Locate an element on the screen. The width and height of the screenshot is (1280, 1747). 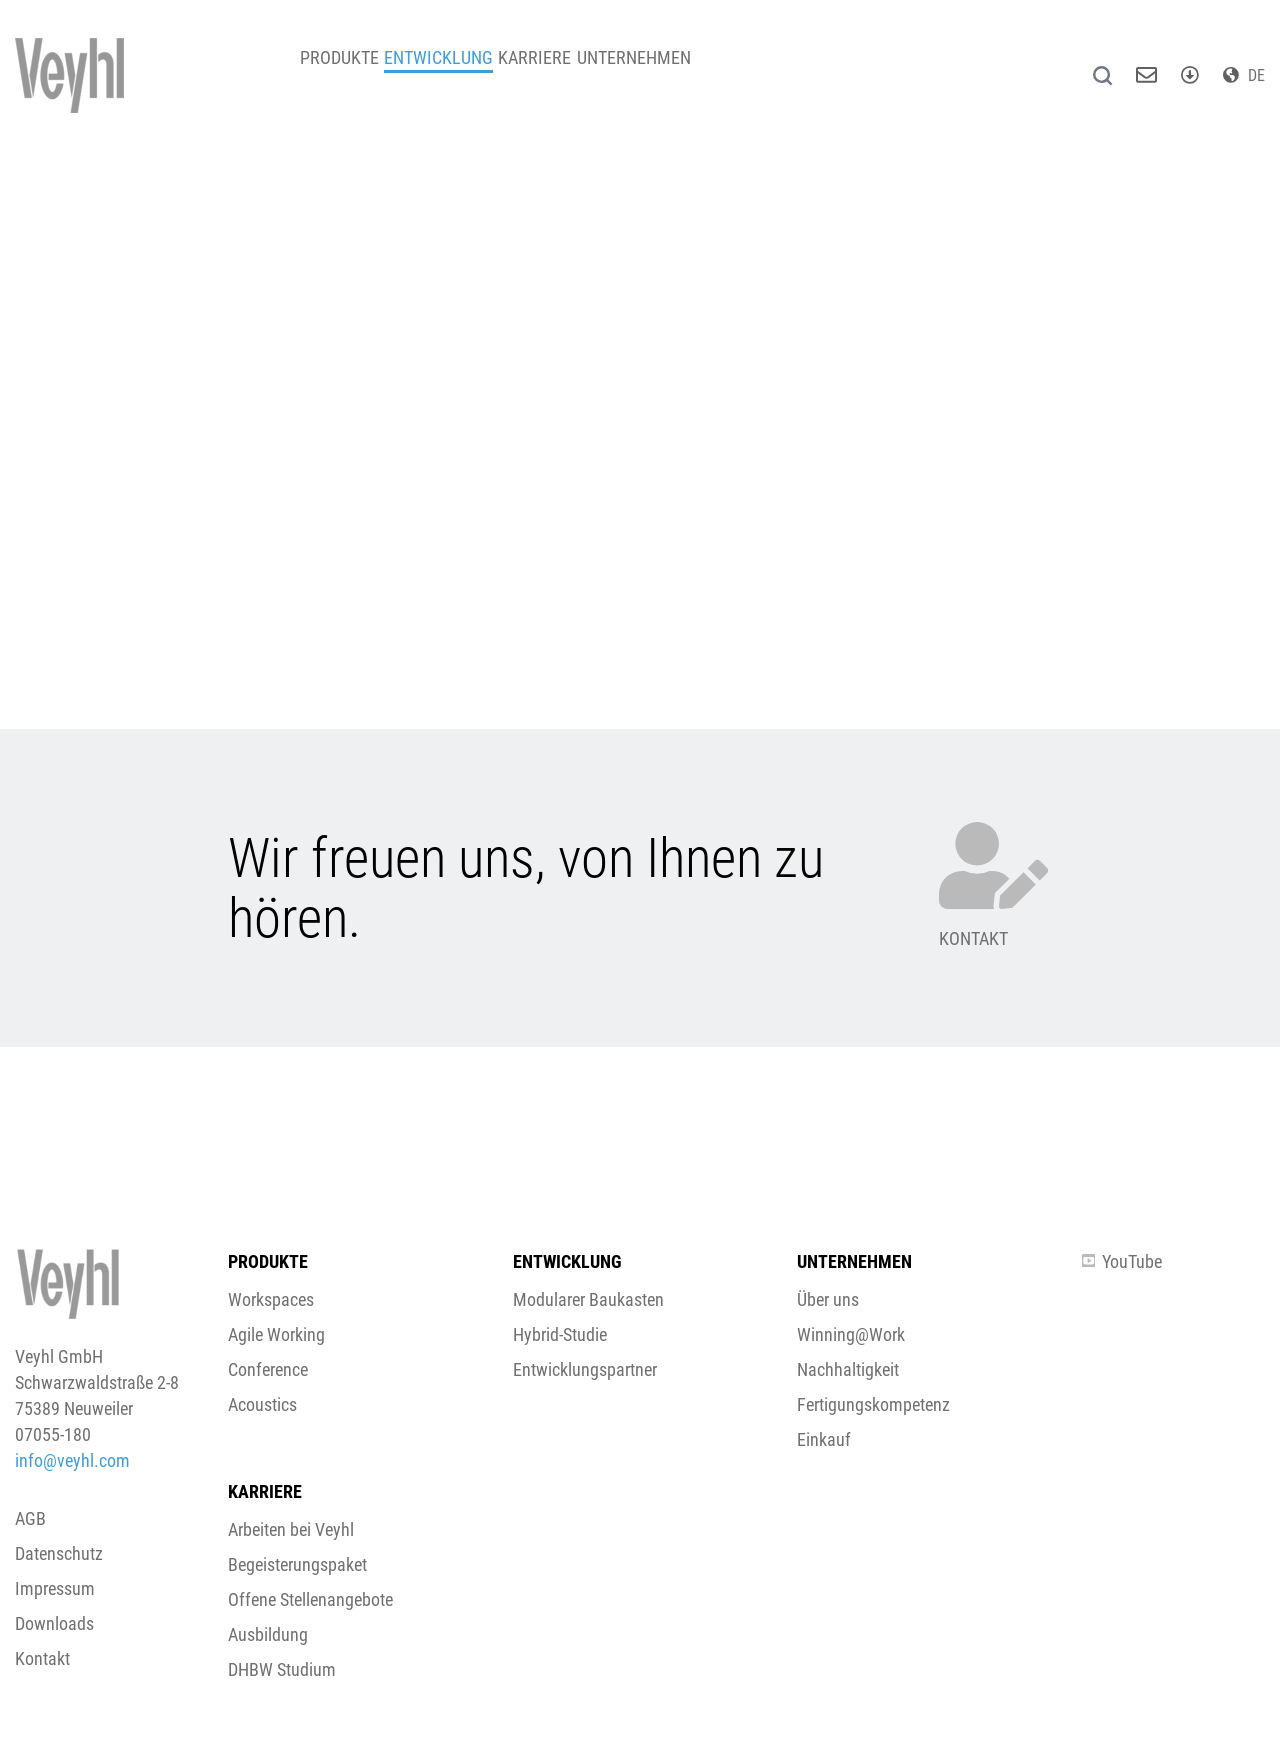
Hybrid-Studie is located at coordinates (560, 1334).